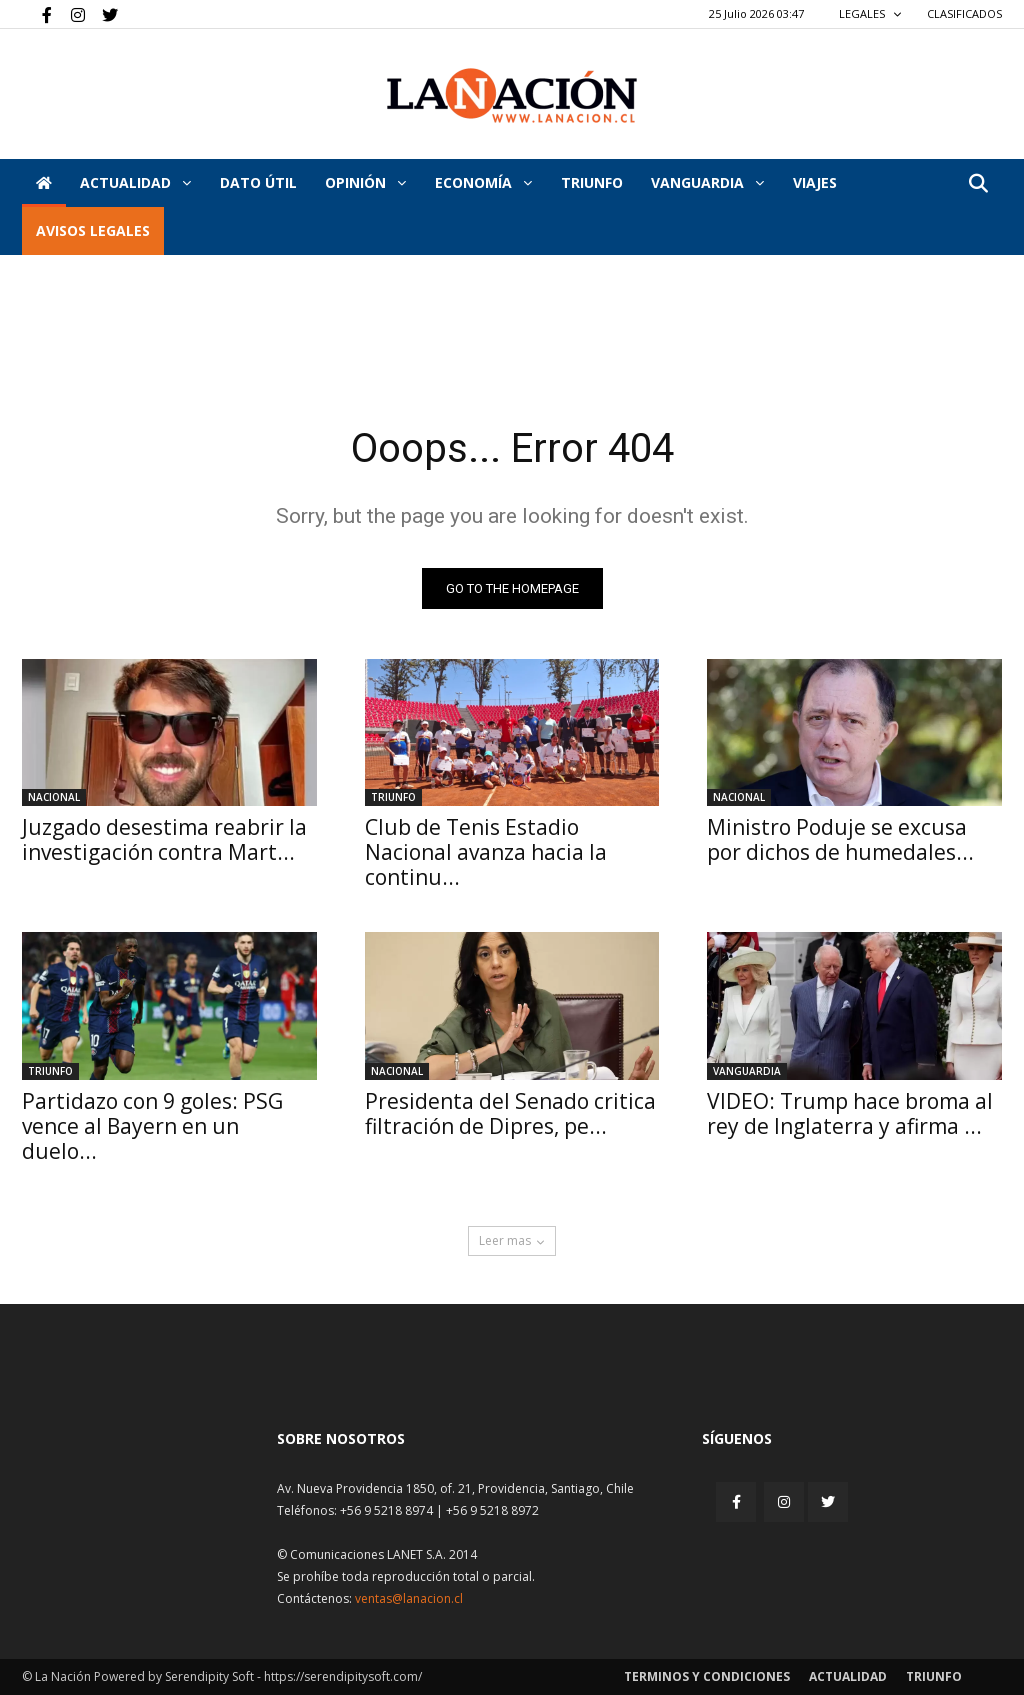 This screenshot has height=1695, width=1024. Describe the element at coordinates (840, 839) in the screenshot. I see `Ministro Poduje se excusa por dichos de humedales...` at that location.